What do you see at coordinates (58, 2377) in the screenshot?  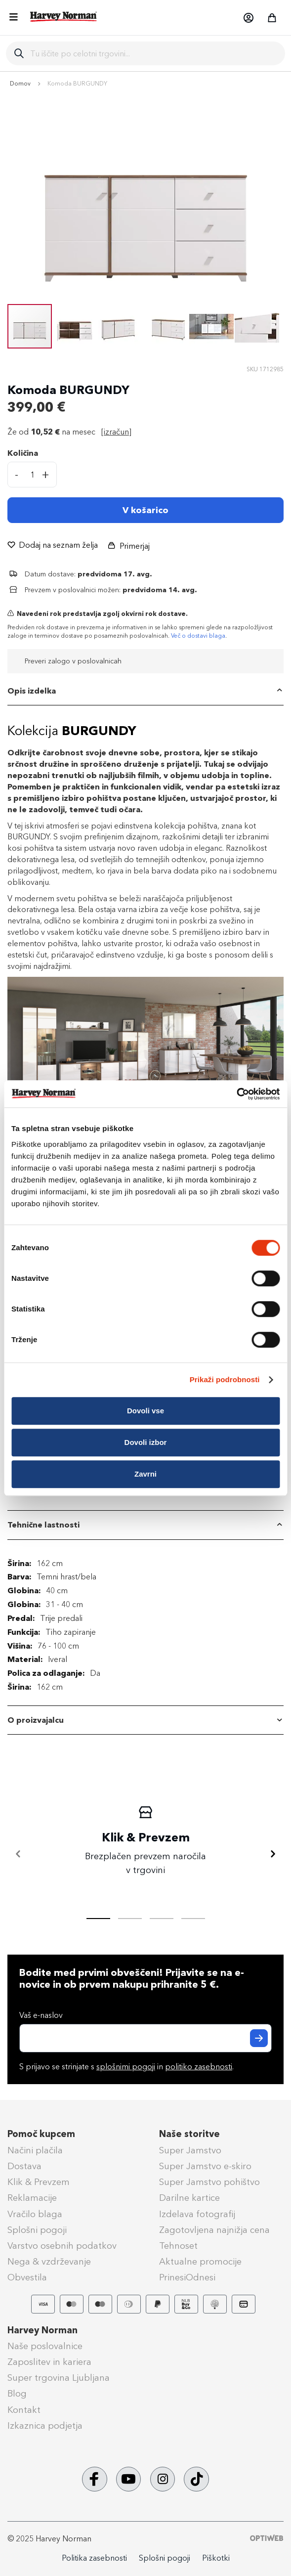 I see `Super trgovina Ljubljana` at bounding box center [58, 2377].